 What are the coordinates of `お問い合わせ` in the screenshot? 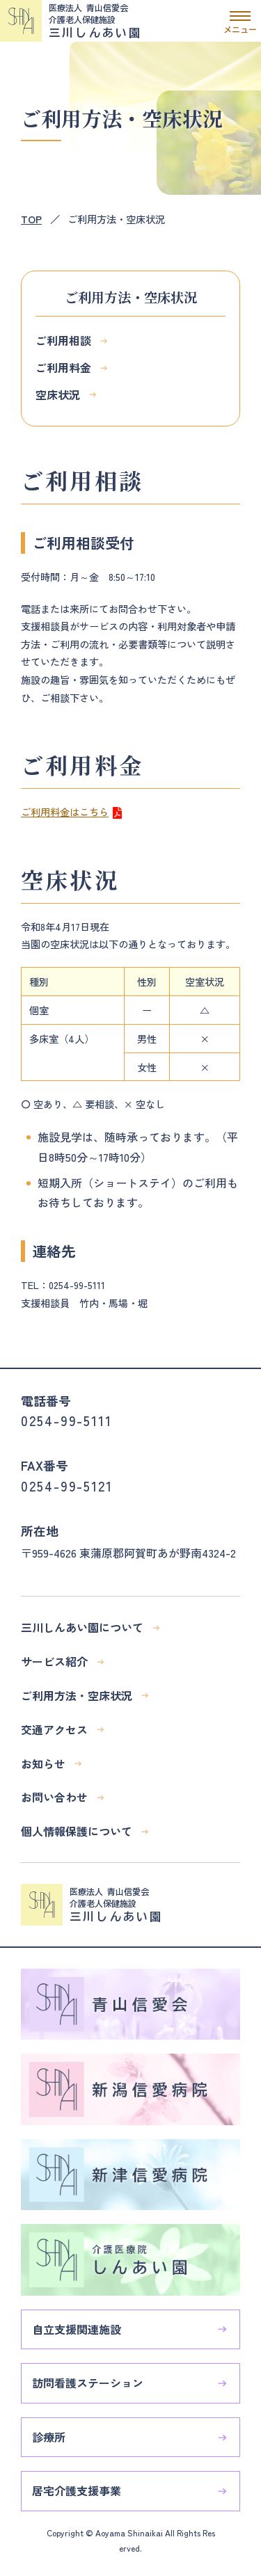 It's located at (54, 1797).